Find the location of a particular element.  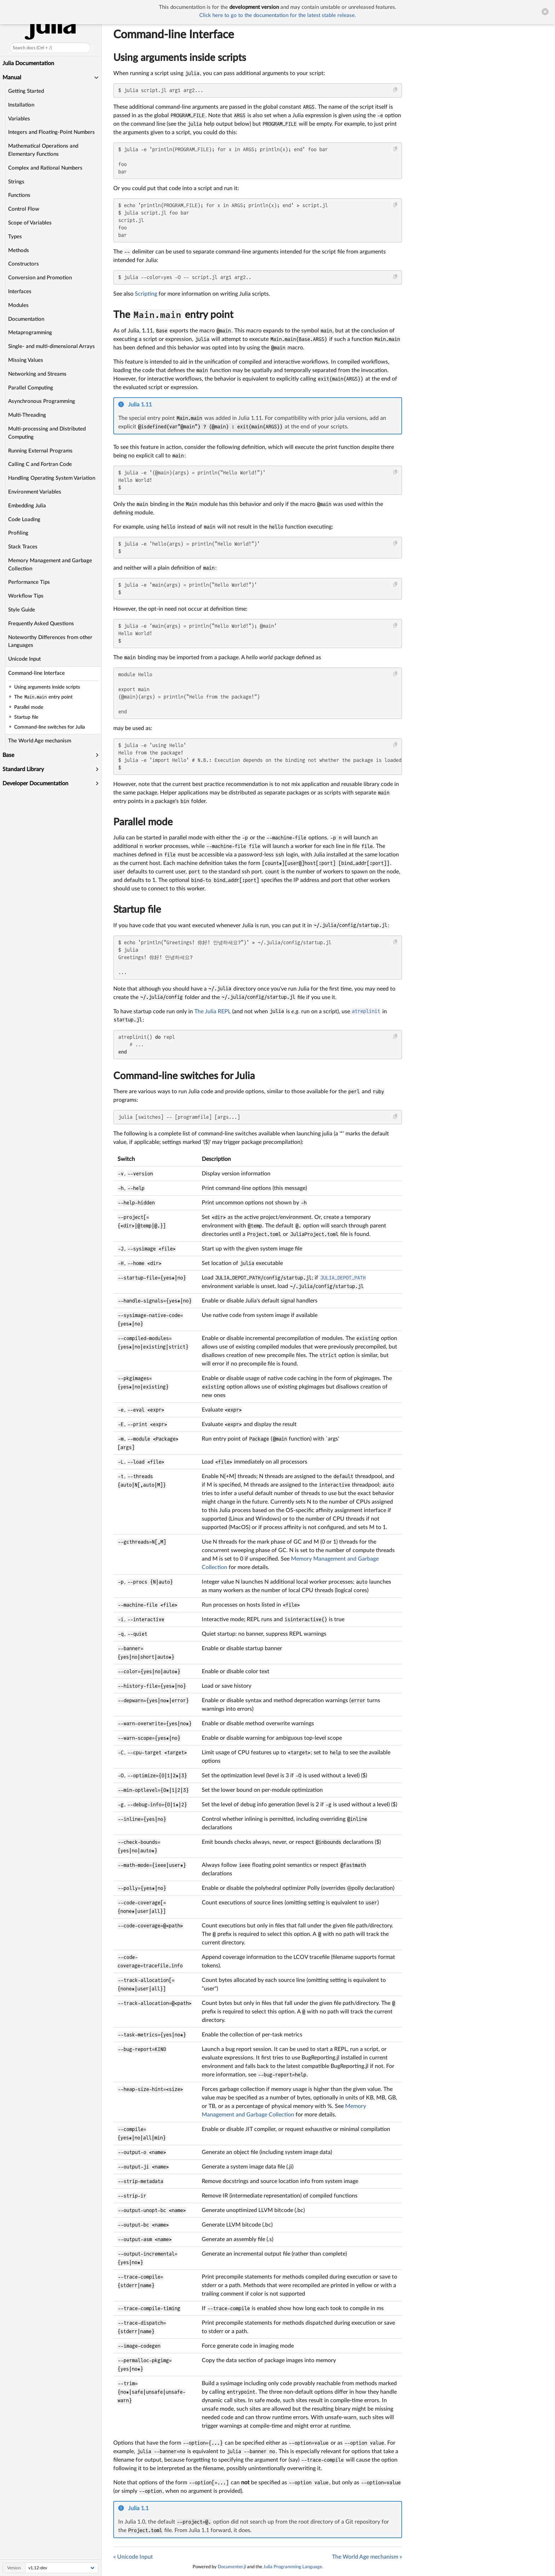

Getting Started is located at coordinates (26, 91).